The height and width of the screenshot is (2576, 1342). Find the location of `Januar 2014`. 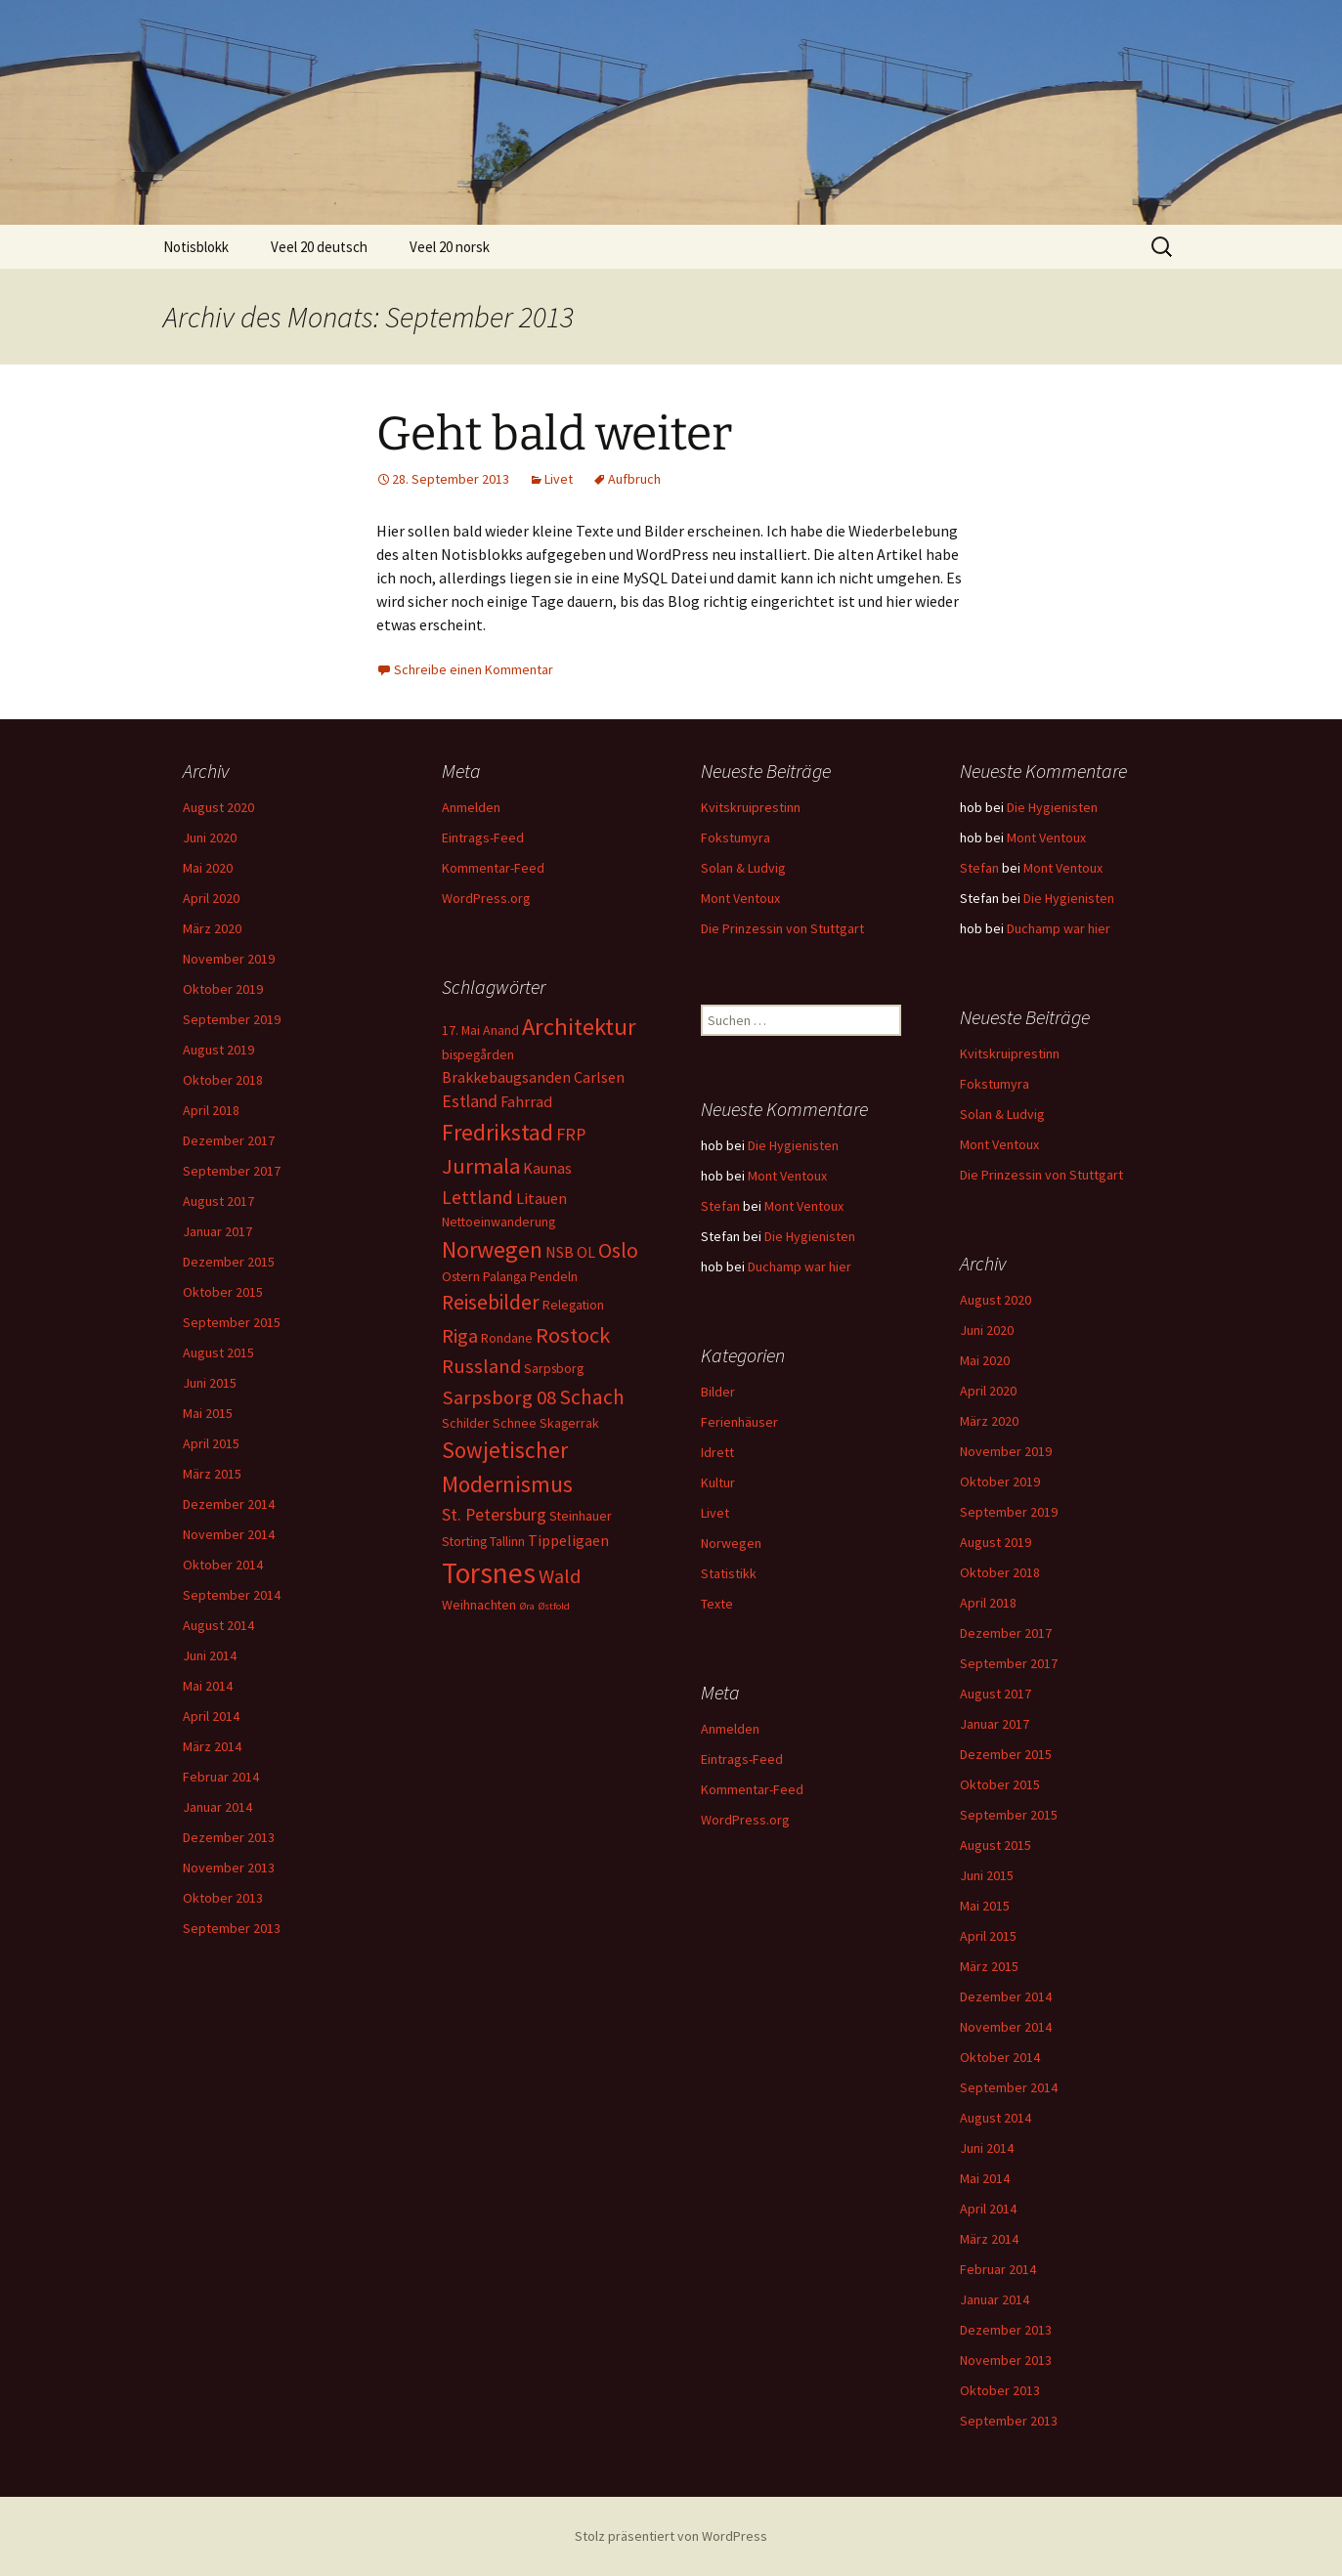

Januar 2014 is located at coordinates (217, 1807).